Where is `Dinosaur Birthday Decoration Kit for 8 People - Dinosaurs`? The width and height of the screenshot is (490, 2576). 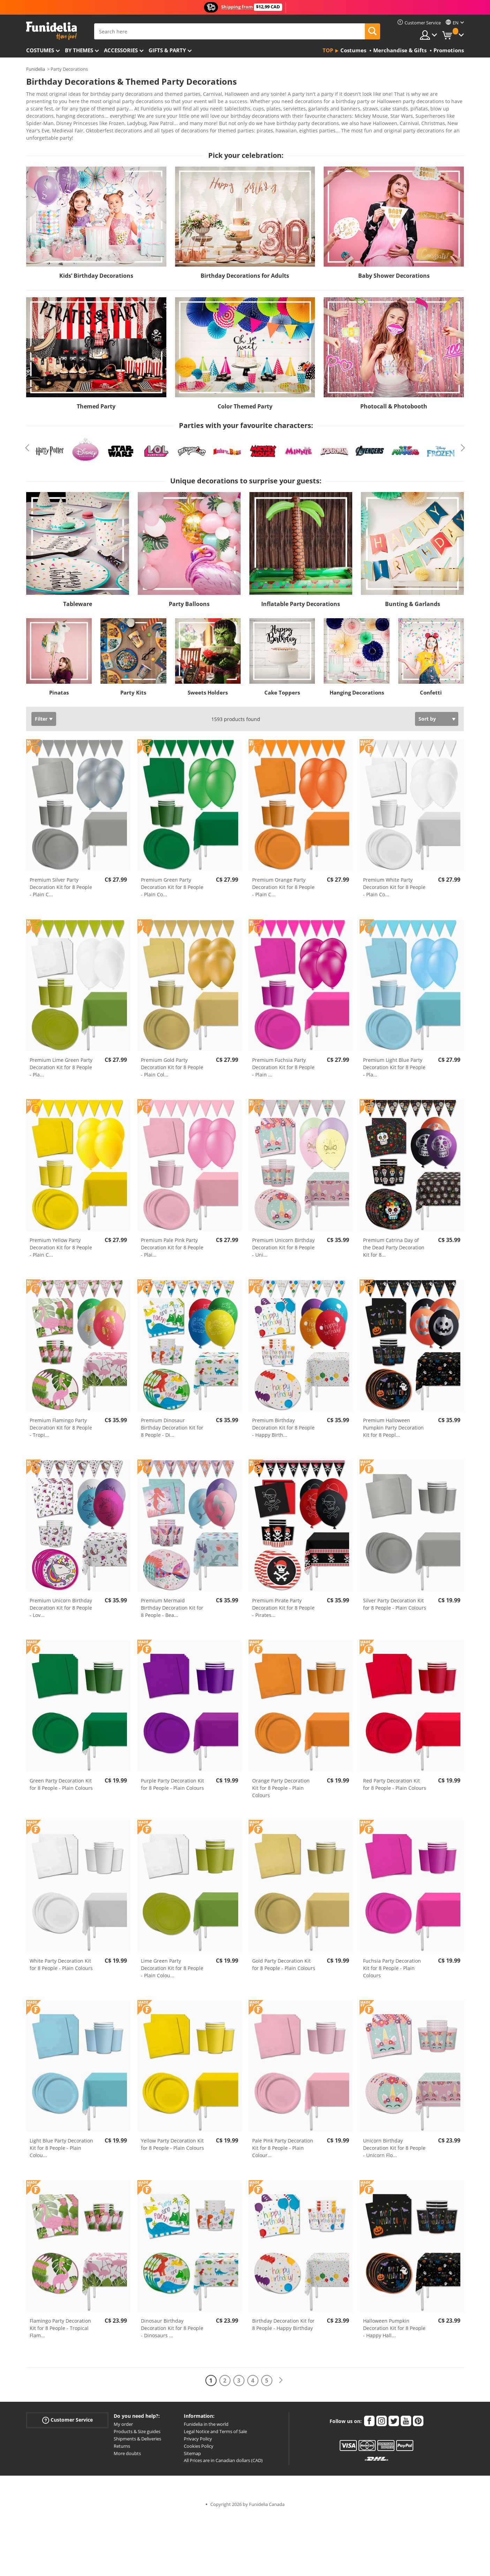 Dinosaur Birthday Decoration Kit for 8 People - Dinosaurs is located at coordinates (172, 2323).